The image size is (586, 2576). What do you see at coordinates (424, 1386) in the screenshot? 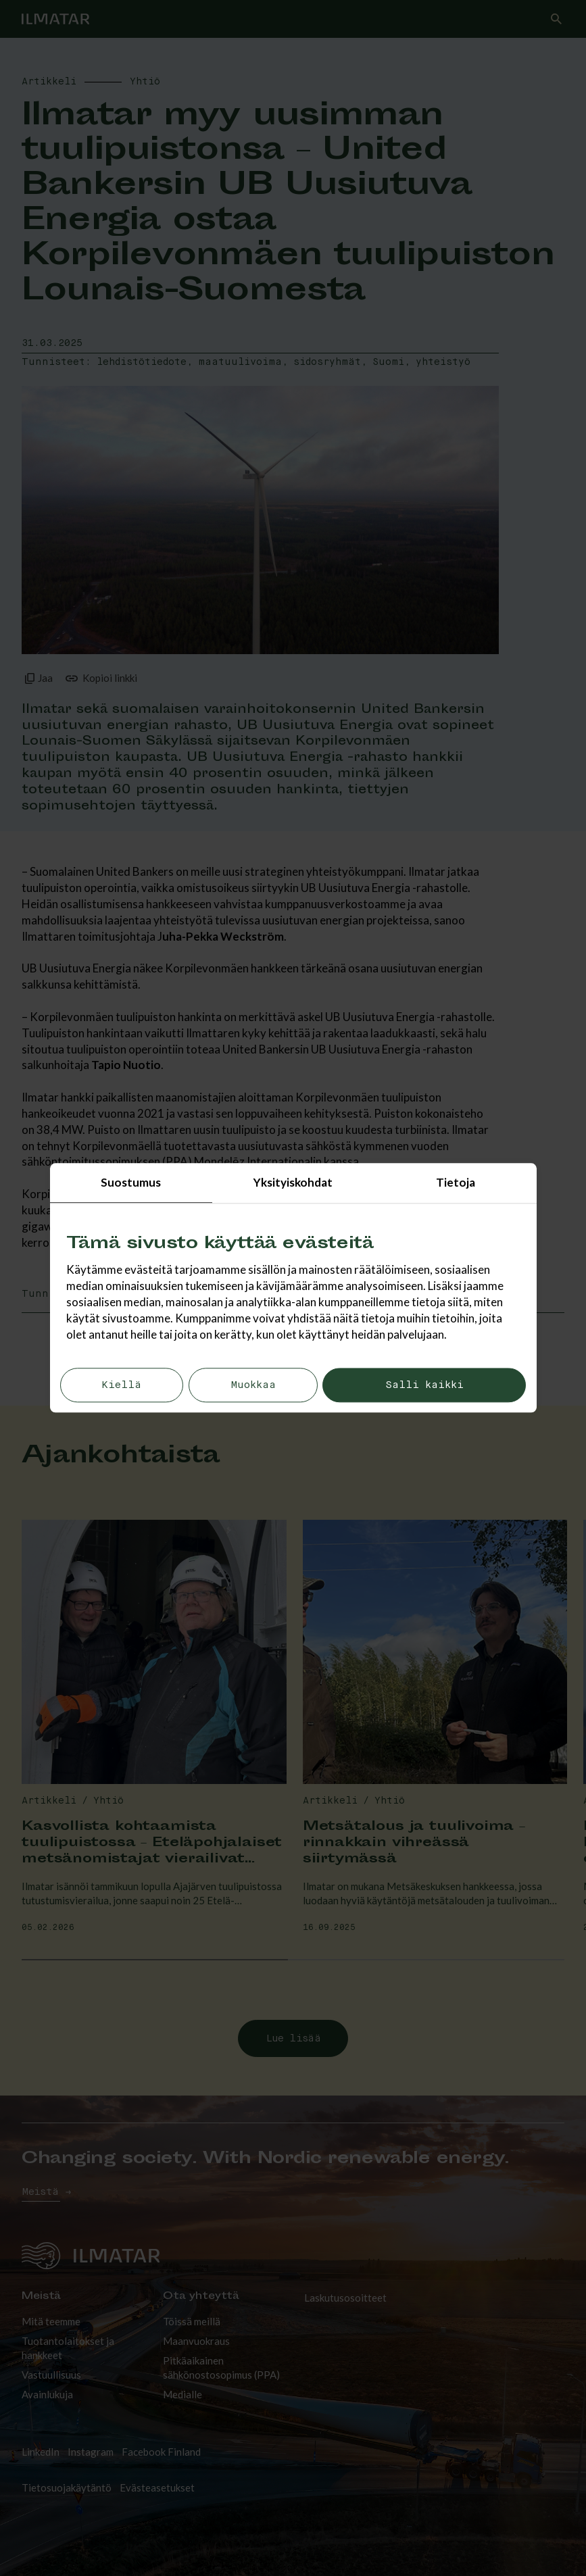
I see `Salli kaikki` at bounding box center [424, 1386].